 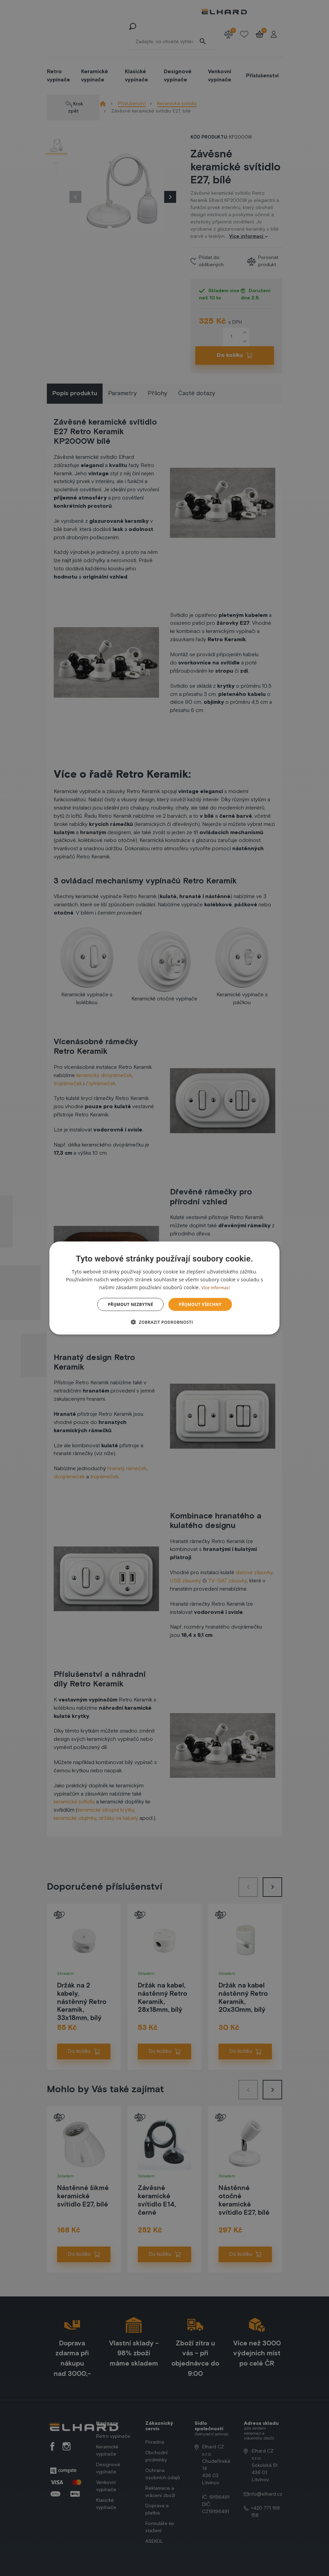 What do you see at coordinates (164, 1322) in the screenshot?
I see `[button]` at bounding box center [164, 1322].